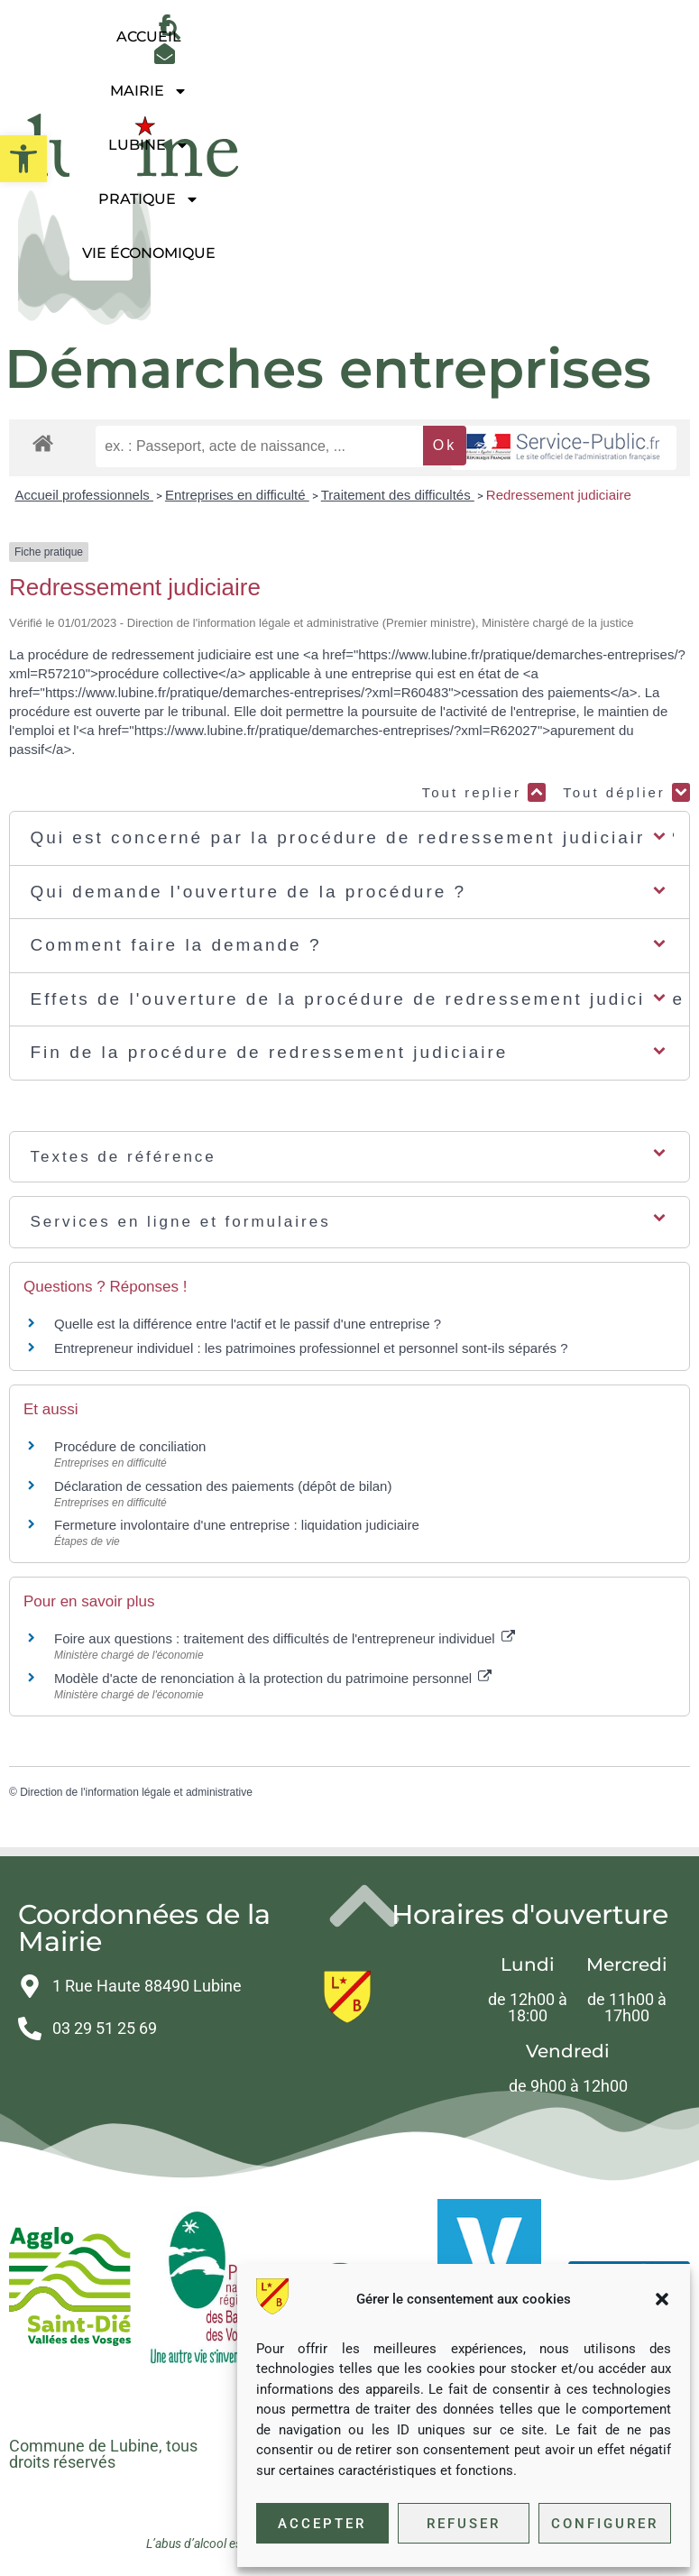 The height and width of the screenshot is (2576, 699). Describe the element at coordinates (626, 792) in the screenshot. I see `Tout déplier` at that location.